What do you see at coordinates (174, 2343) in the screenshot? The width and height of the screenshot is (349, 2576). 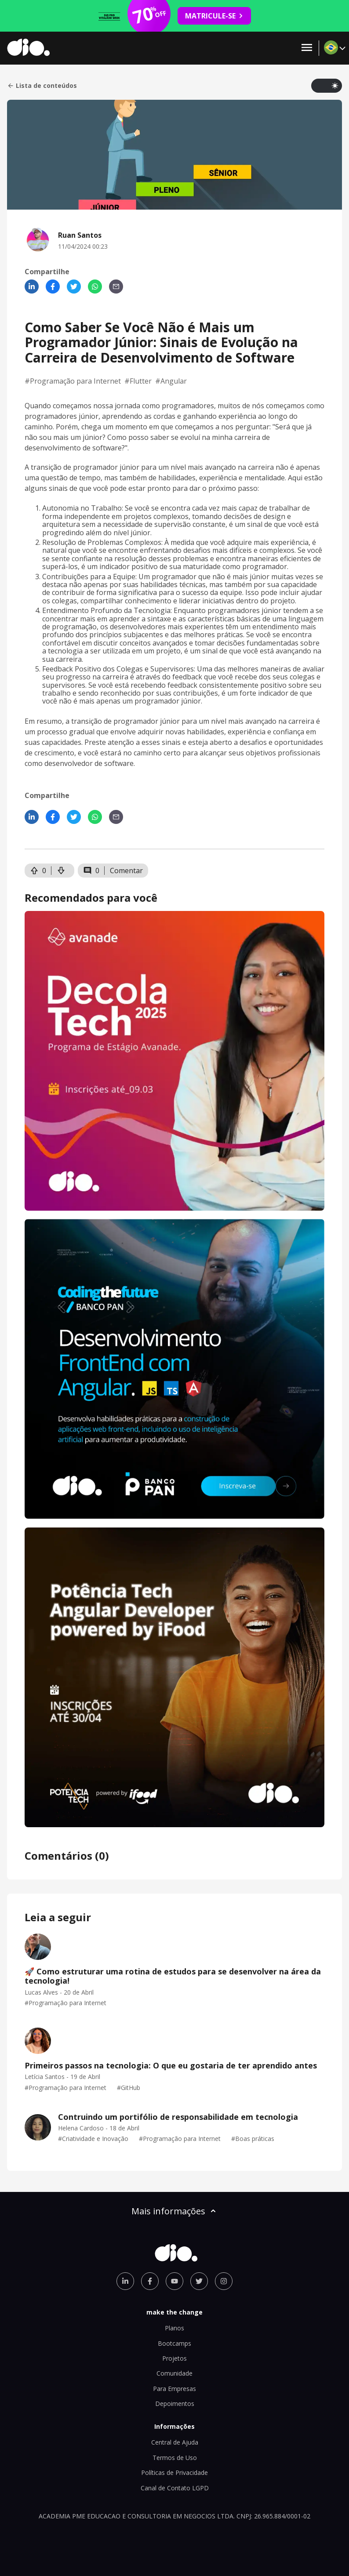 I see `Bootcamps` at bounding box center [174, 2343].